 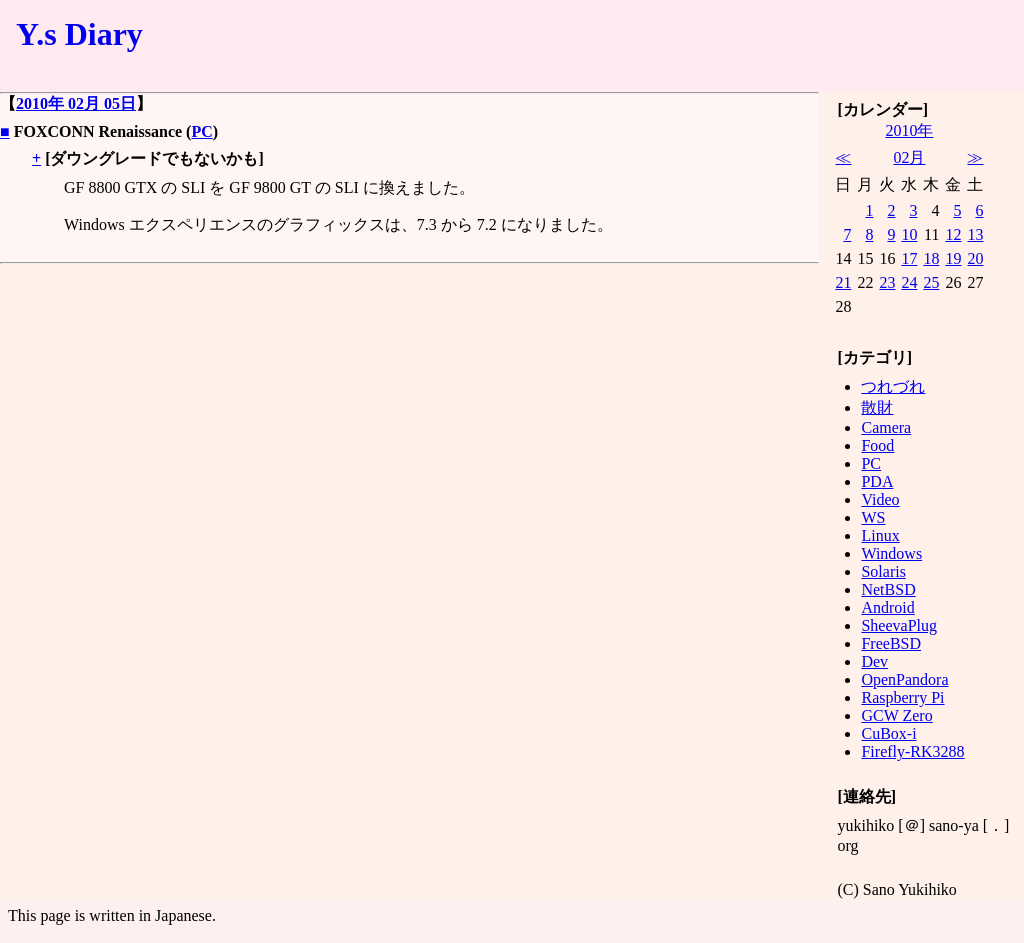 I want to click on Camera, so click(x=886, y=427).